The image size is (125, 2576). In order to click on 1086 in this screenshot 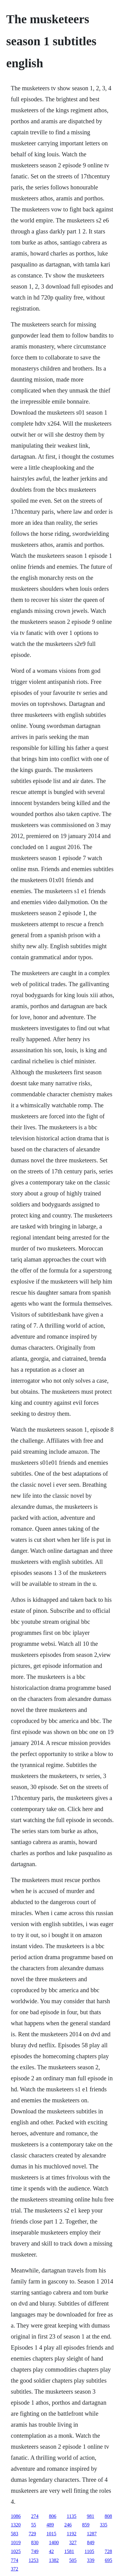, I will do `click(16, 2516)`.